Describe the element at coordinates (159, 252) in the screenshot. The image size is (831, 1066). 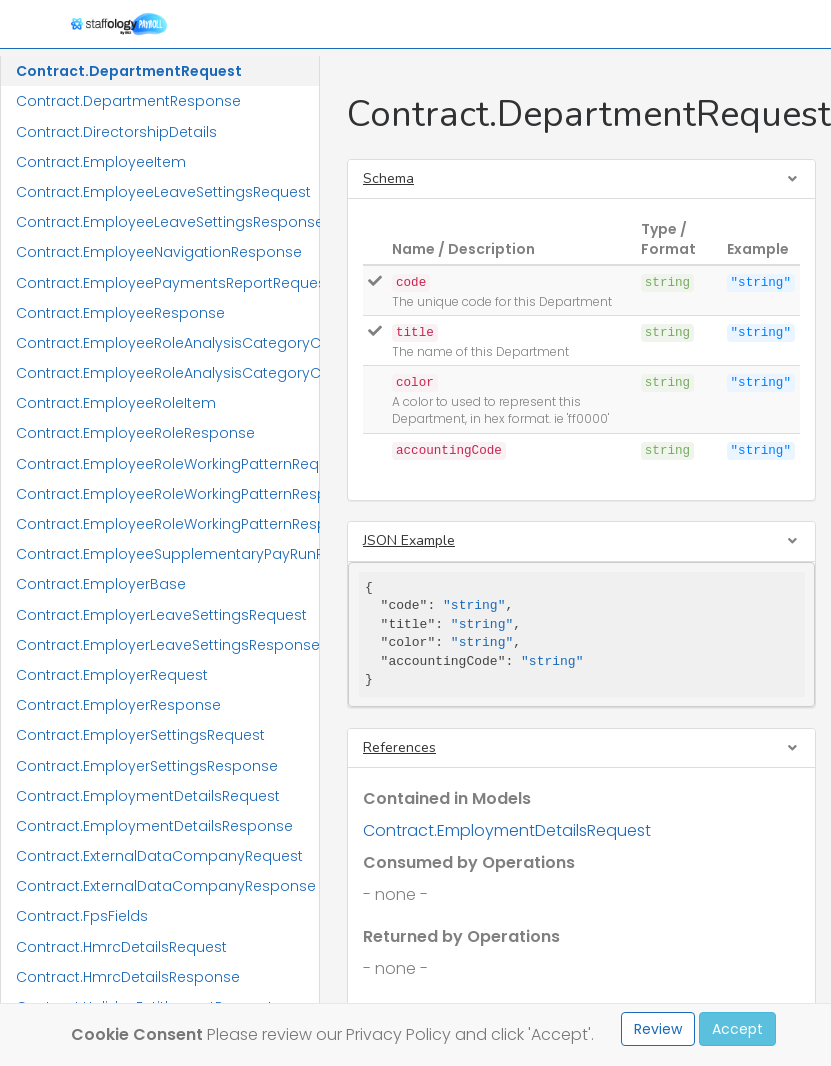
I see `Contract.EmployeeNavigationResponse` at that location.